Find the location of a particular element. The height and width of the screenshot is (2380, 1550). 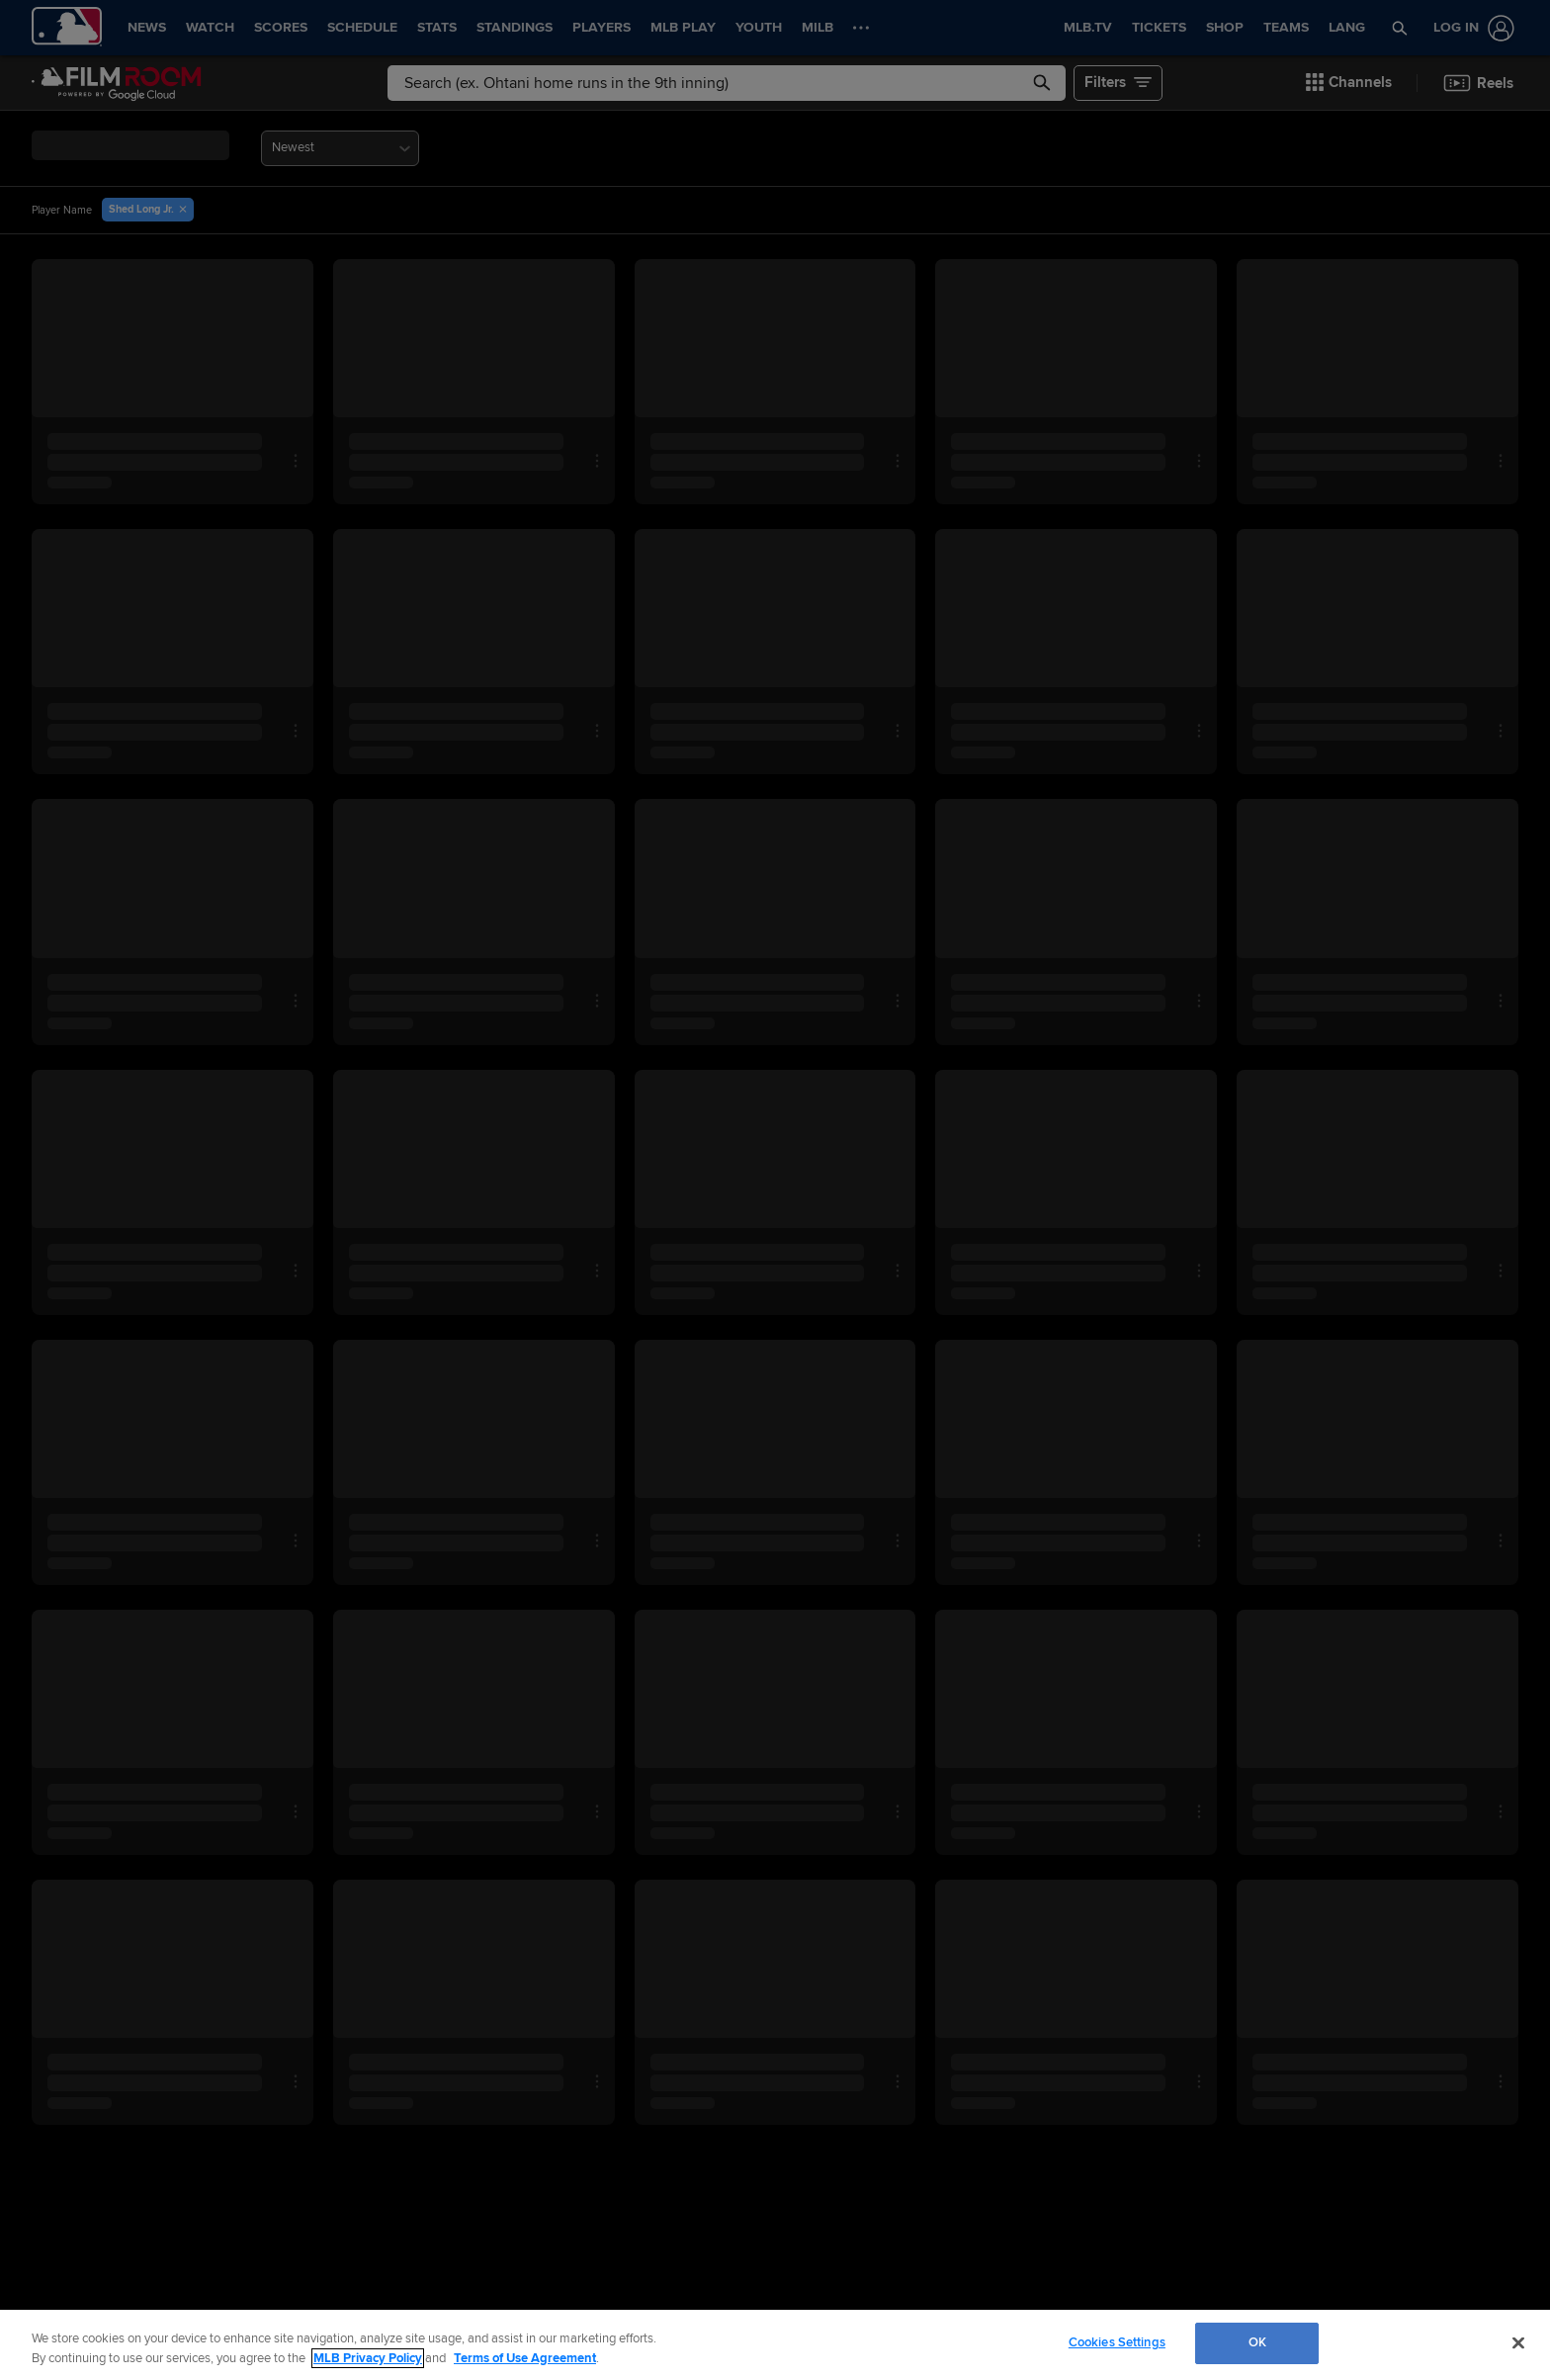

[region] is located at coordinates (775, 2345).